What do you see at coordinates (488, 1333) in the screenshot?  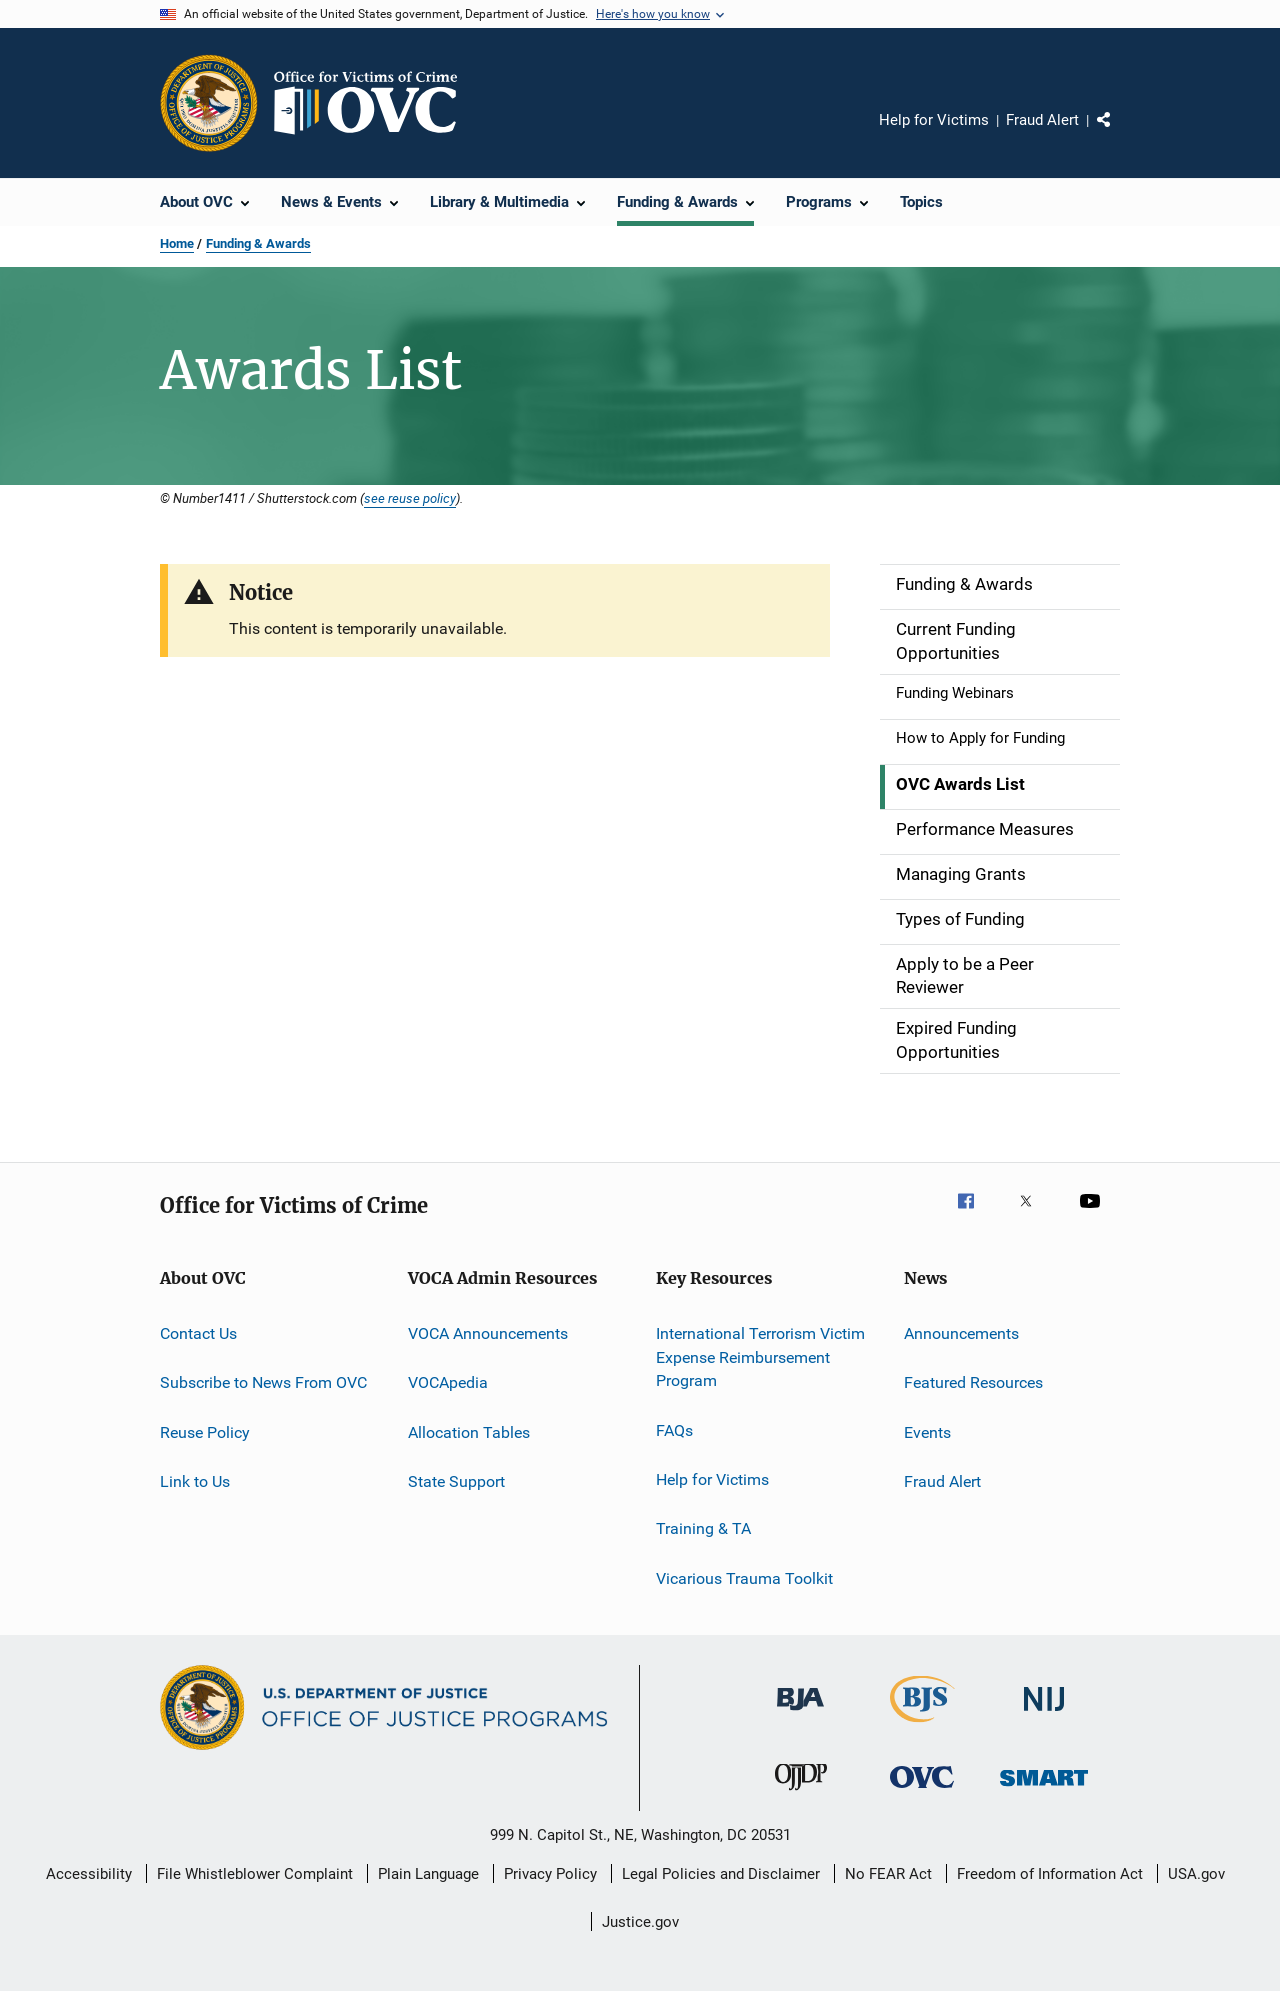 I see `VOCA Announcements` at bounding box center [488, 1333].